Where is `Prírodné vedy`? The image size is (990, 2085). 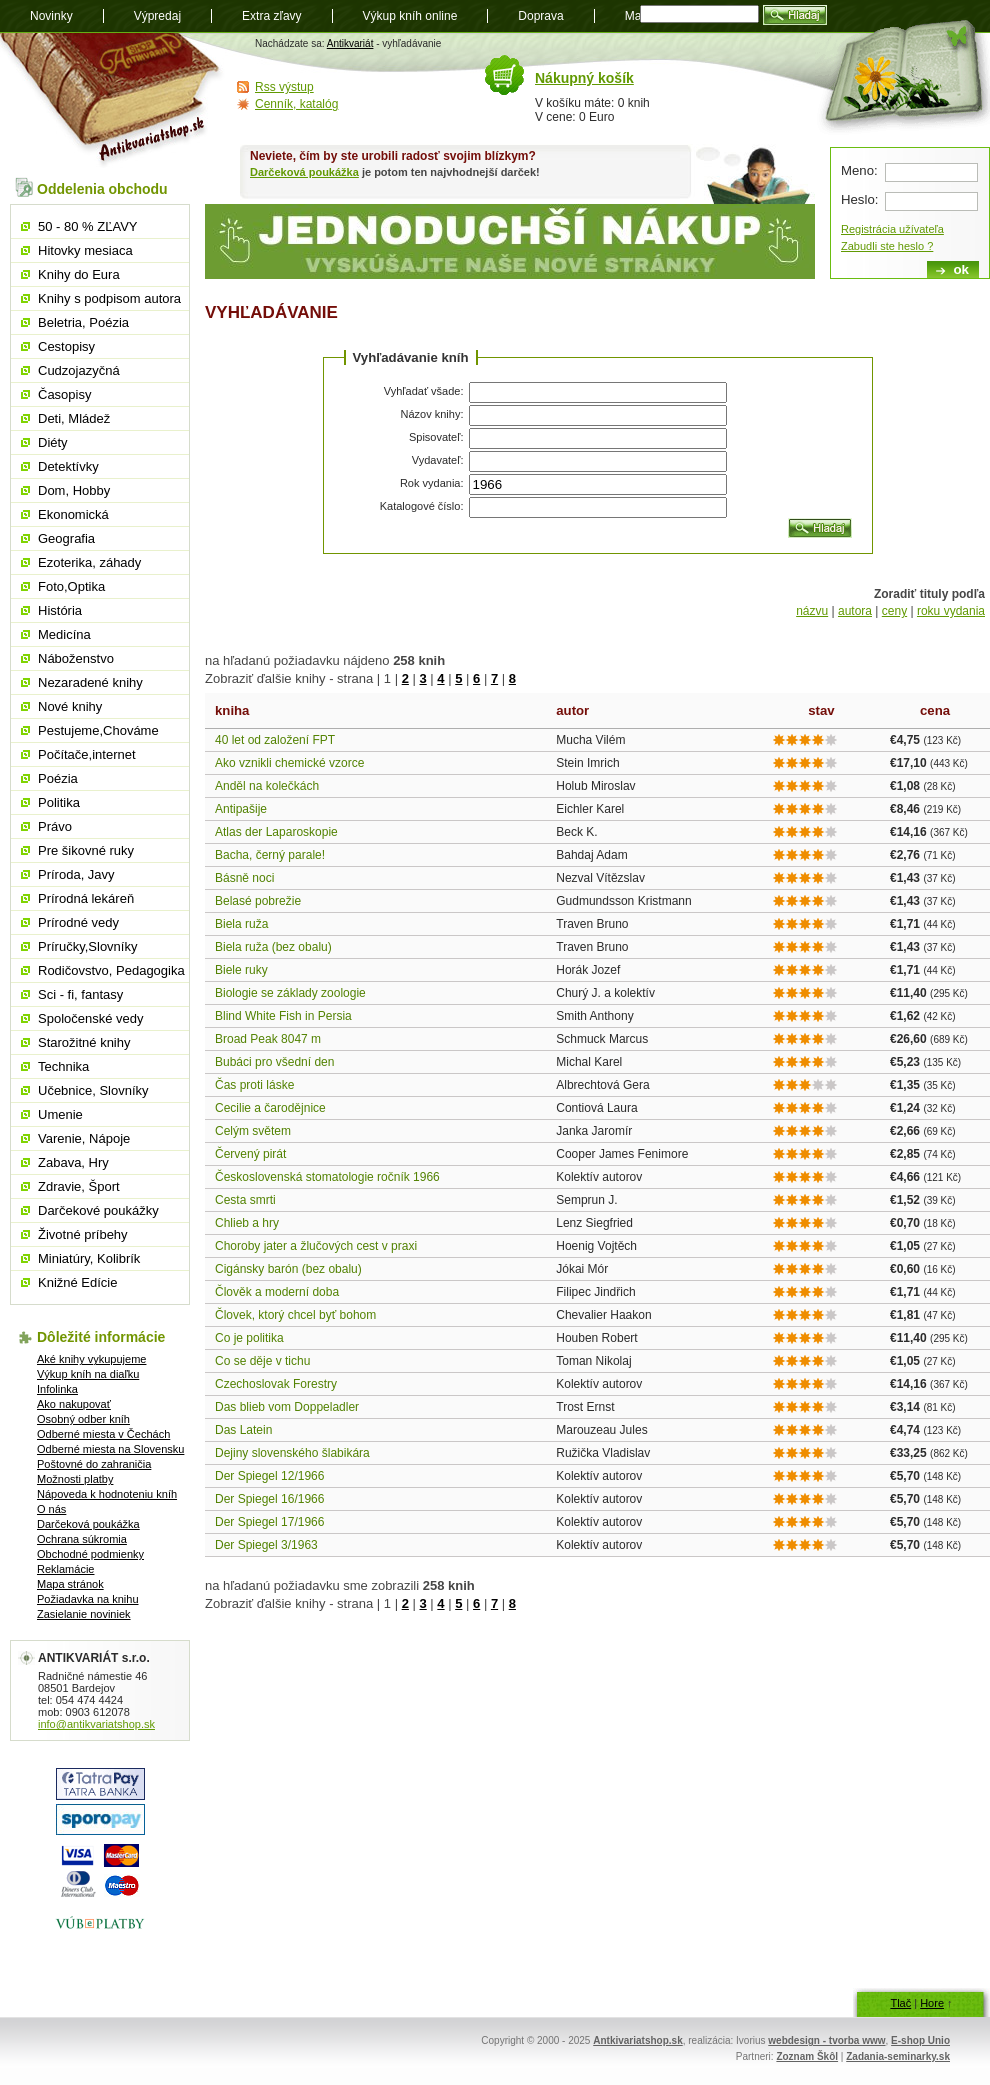
Prírodné vedy is located at coordinates (78, 922).